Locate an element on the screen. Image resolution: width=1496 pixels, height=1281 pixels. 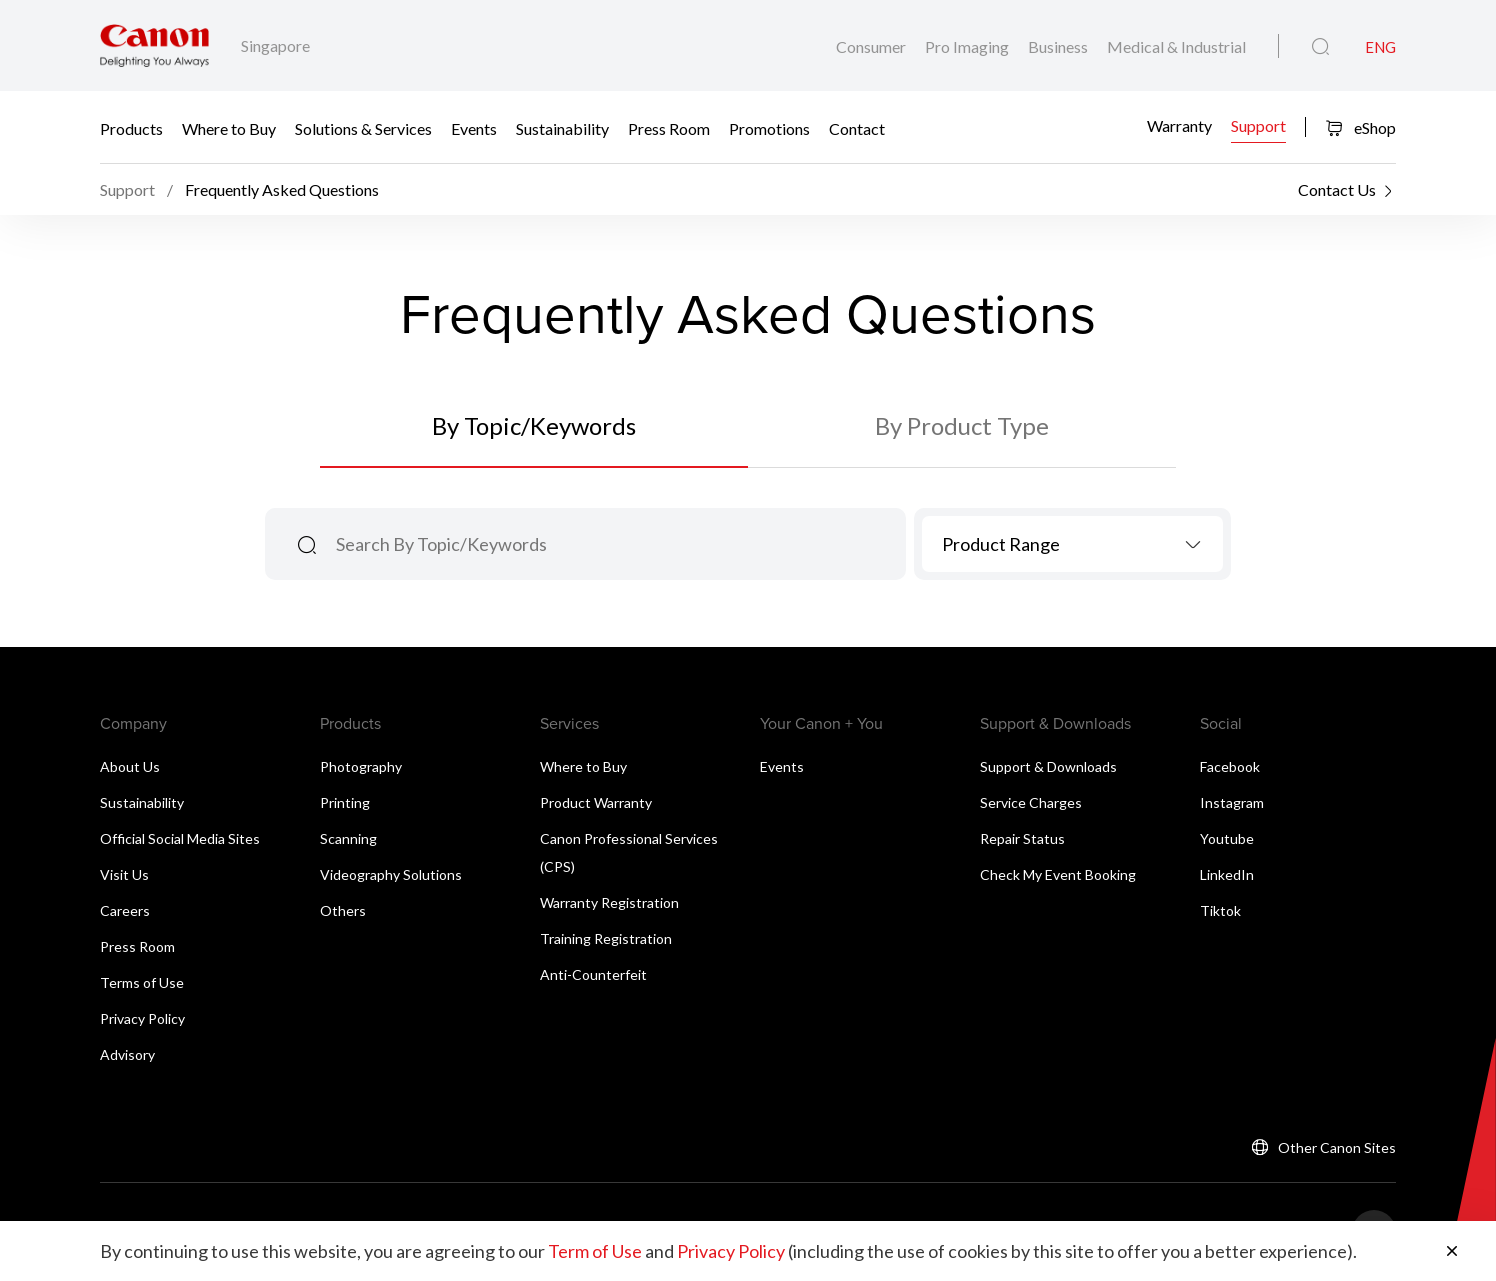
Check My Event Booking is located at coordinates (1058, 874).